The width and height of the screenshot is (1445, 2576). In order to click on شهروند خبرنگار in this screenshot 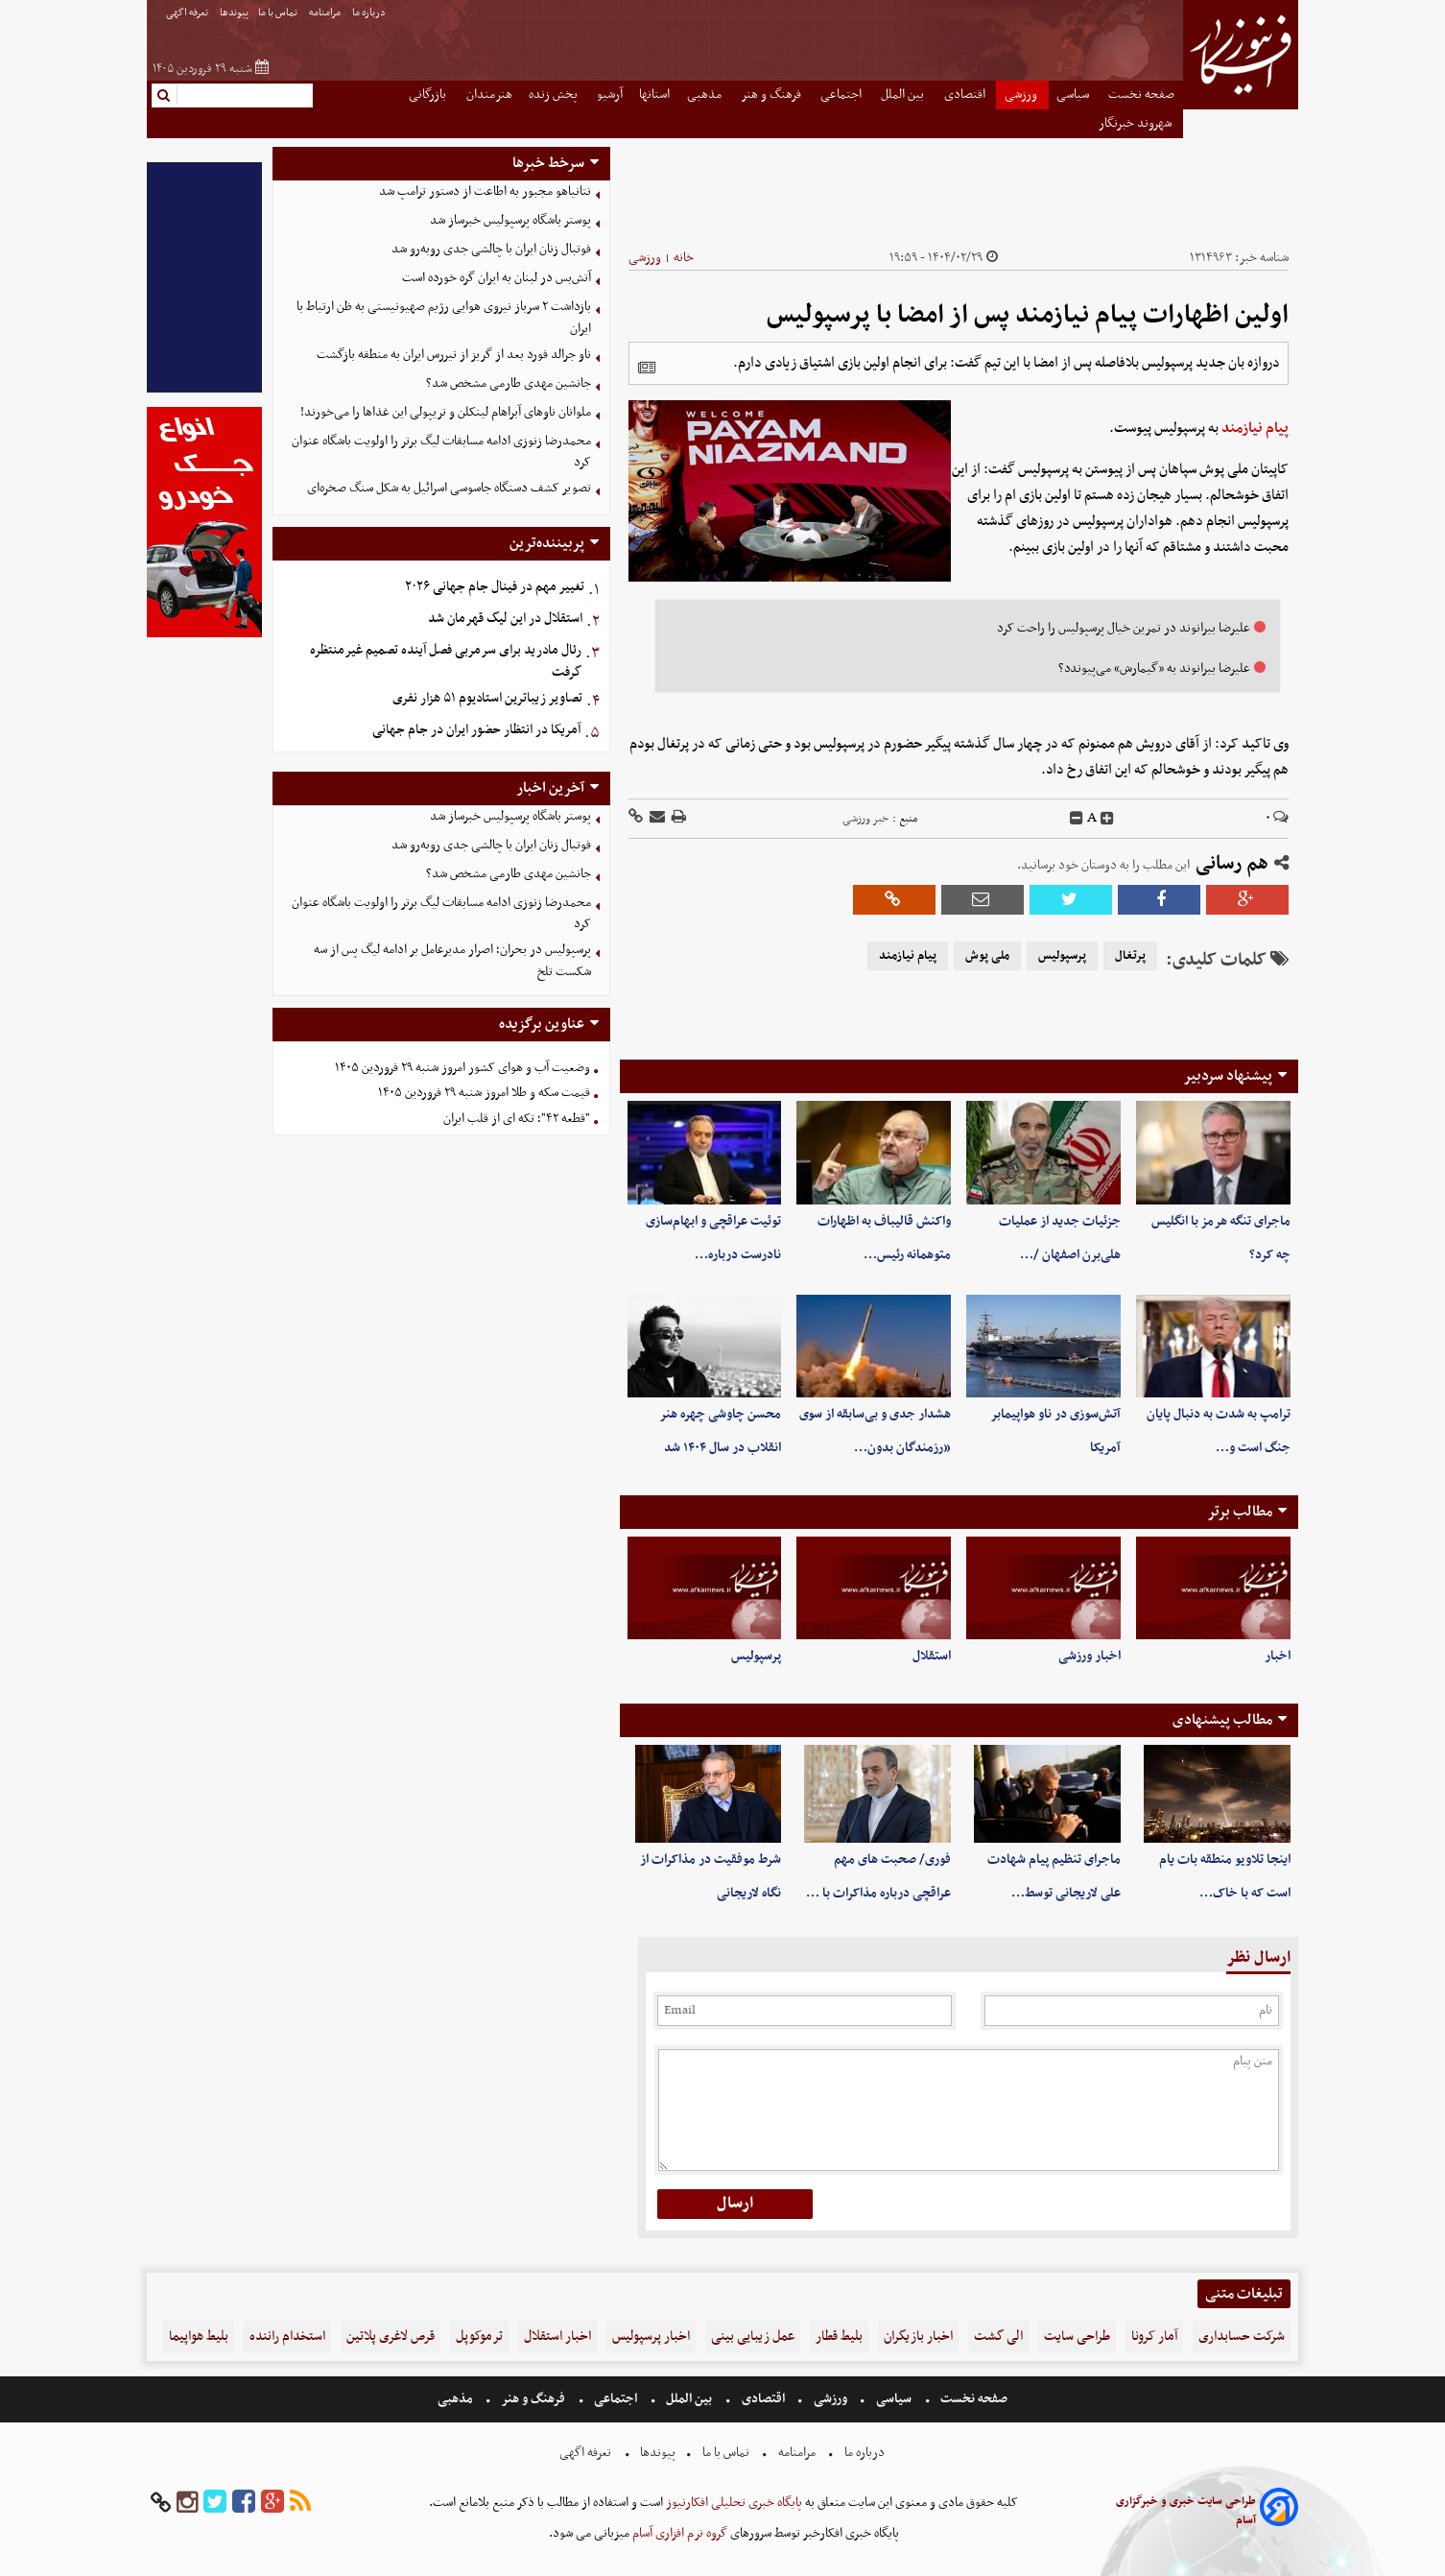, I will do `click(1136, 123)`.